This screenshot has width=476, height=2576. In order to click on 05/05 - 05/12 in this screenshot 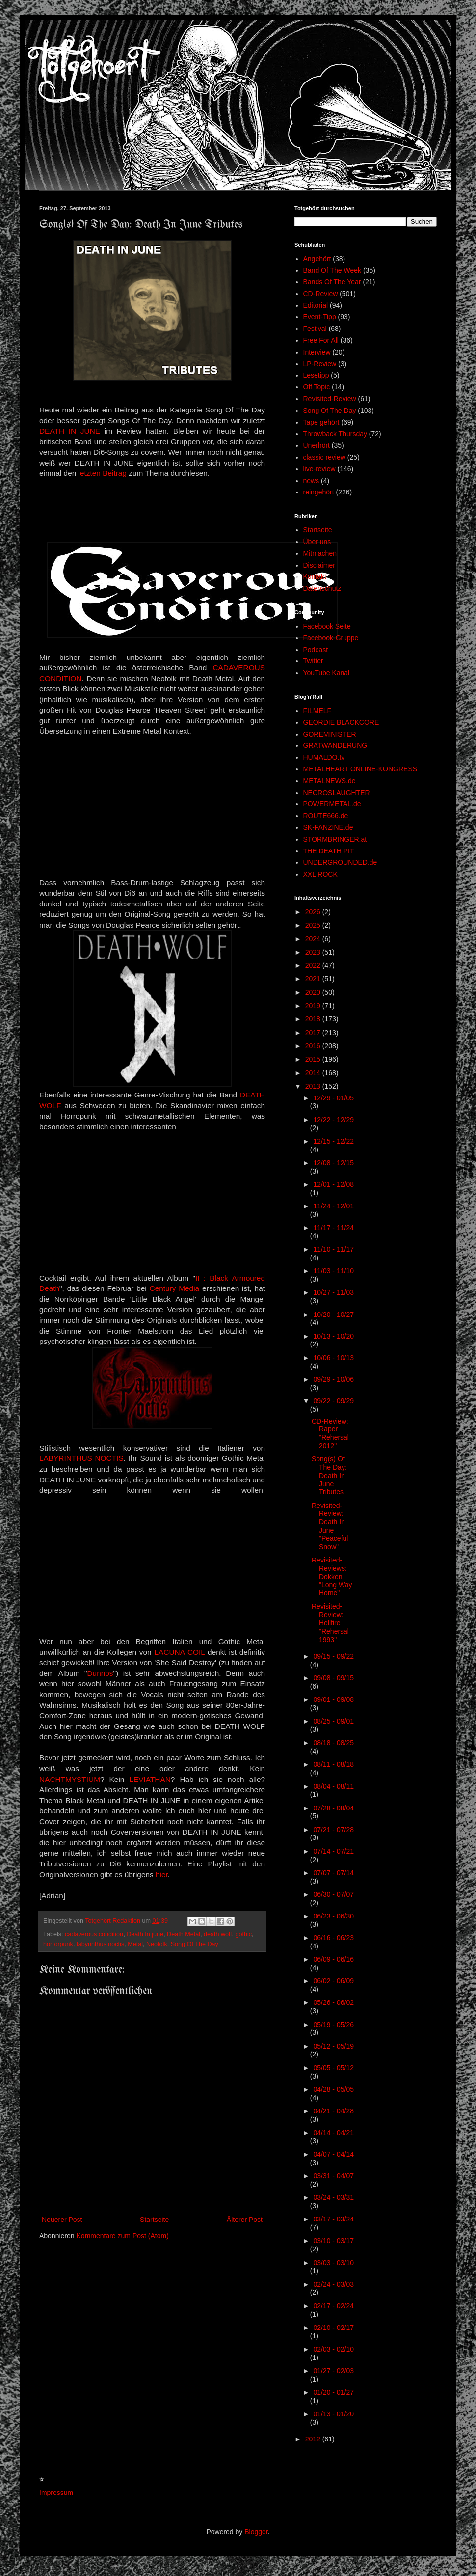, I will do `click(333, 2068)`.